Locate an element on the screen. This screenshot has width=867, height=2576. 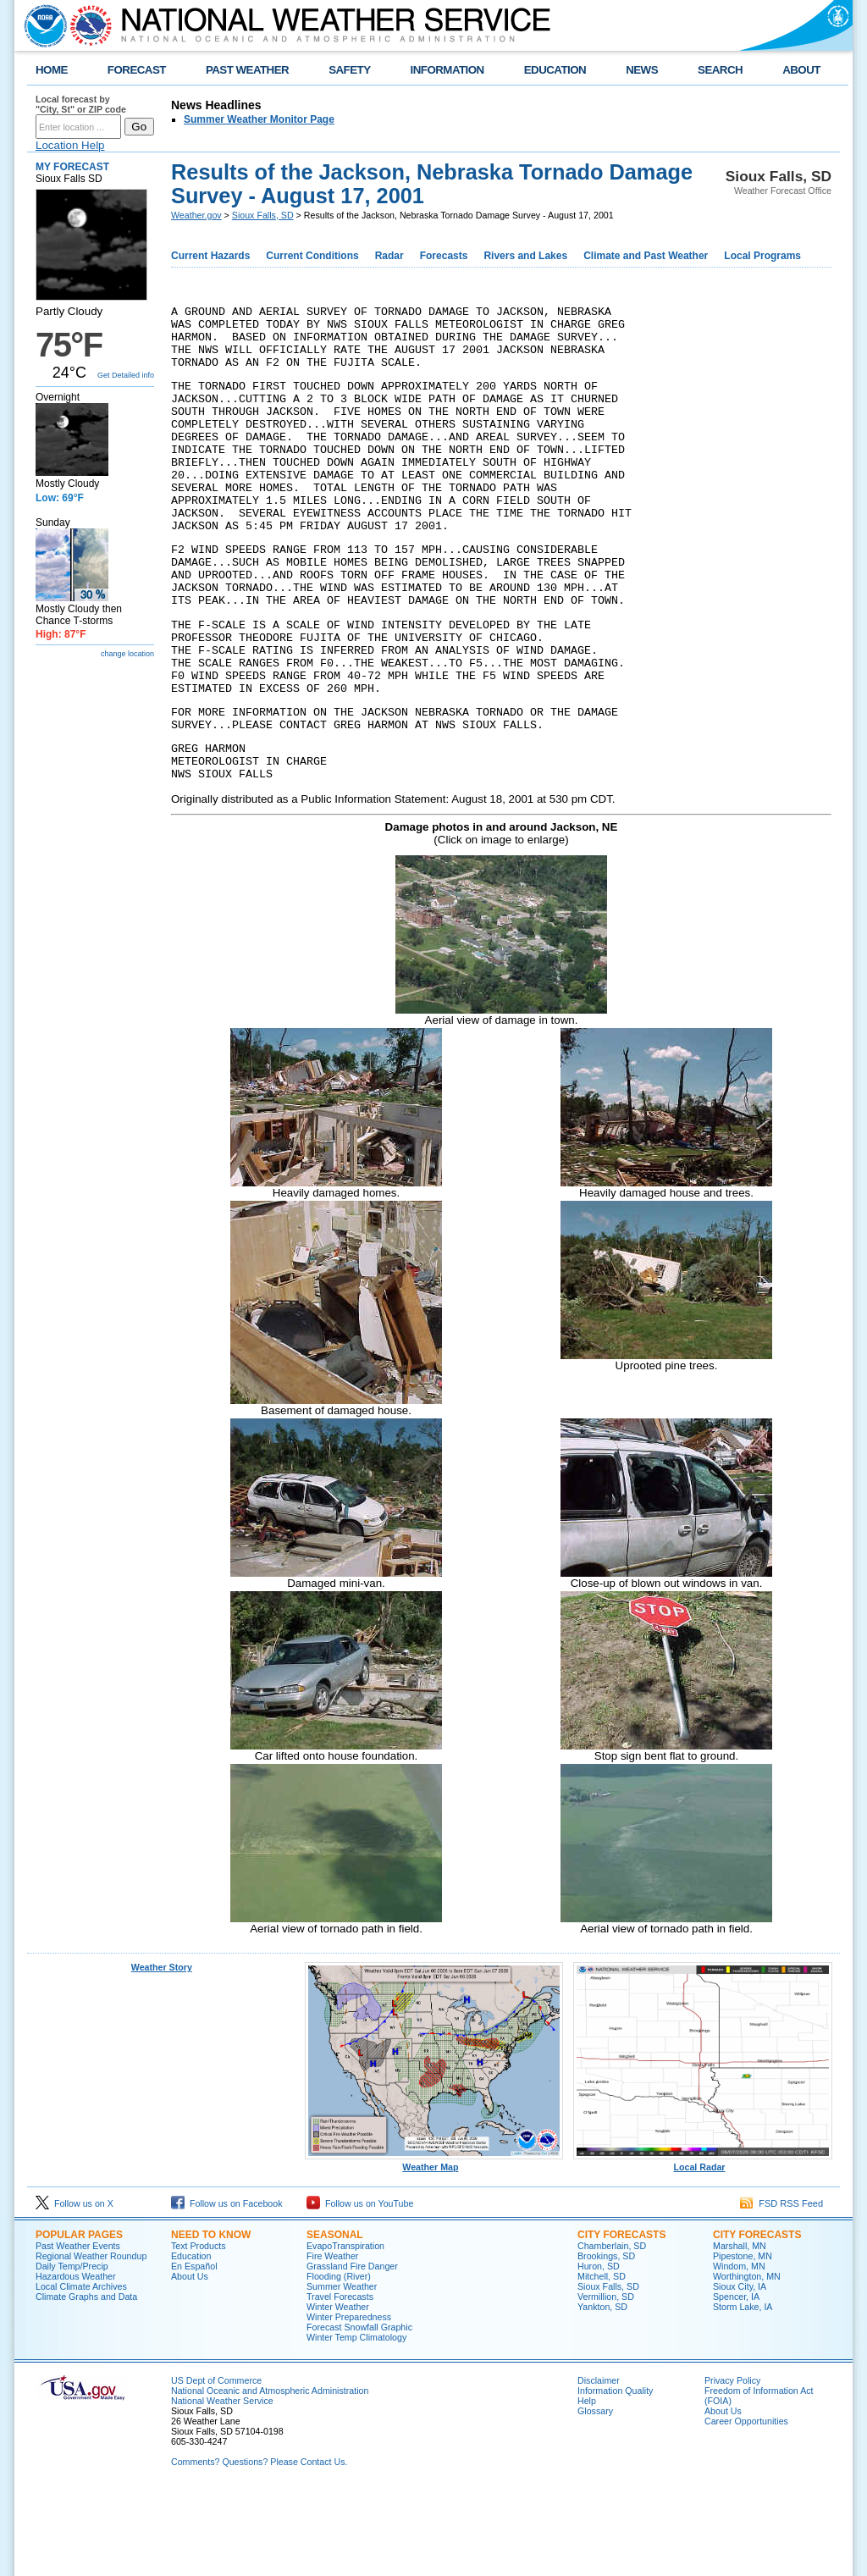
Huron, SD is located at coordinates (598, 2350).